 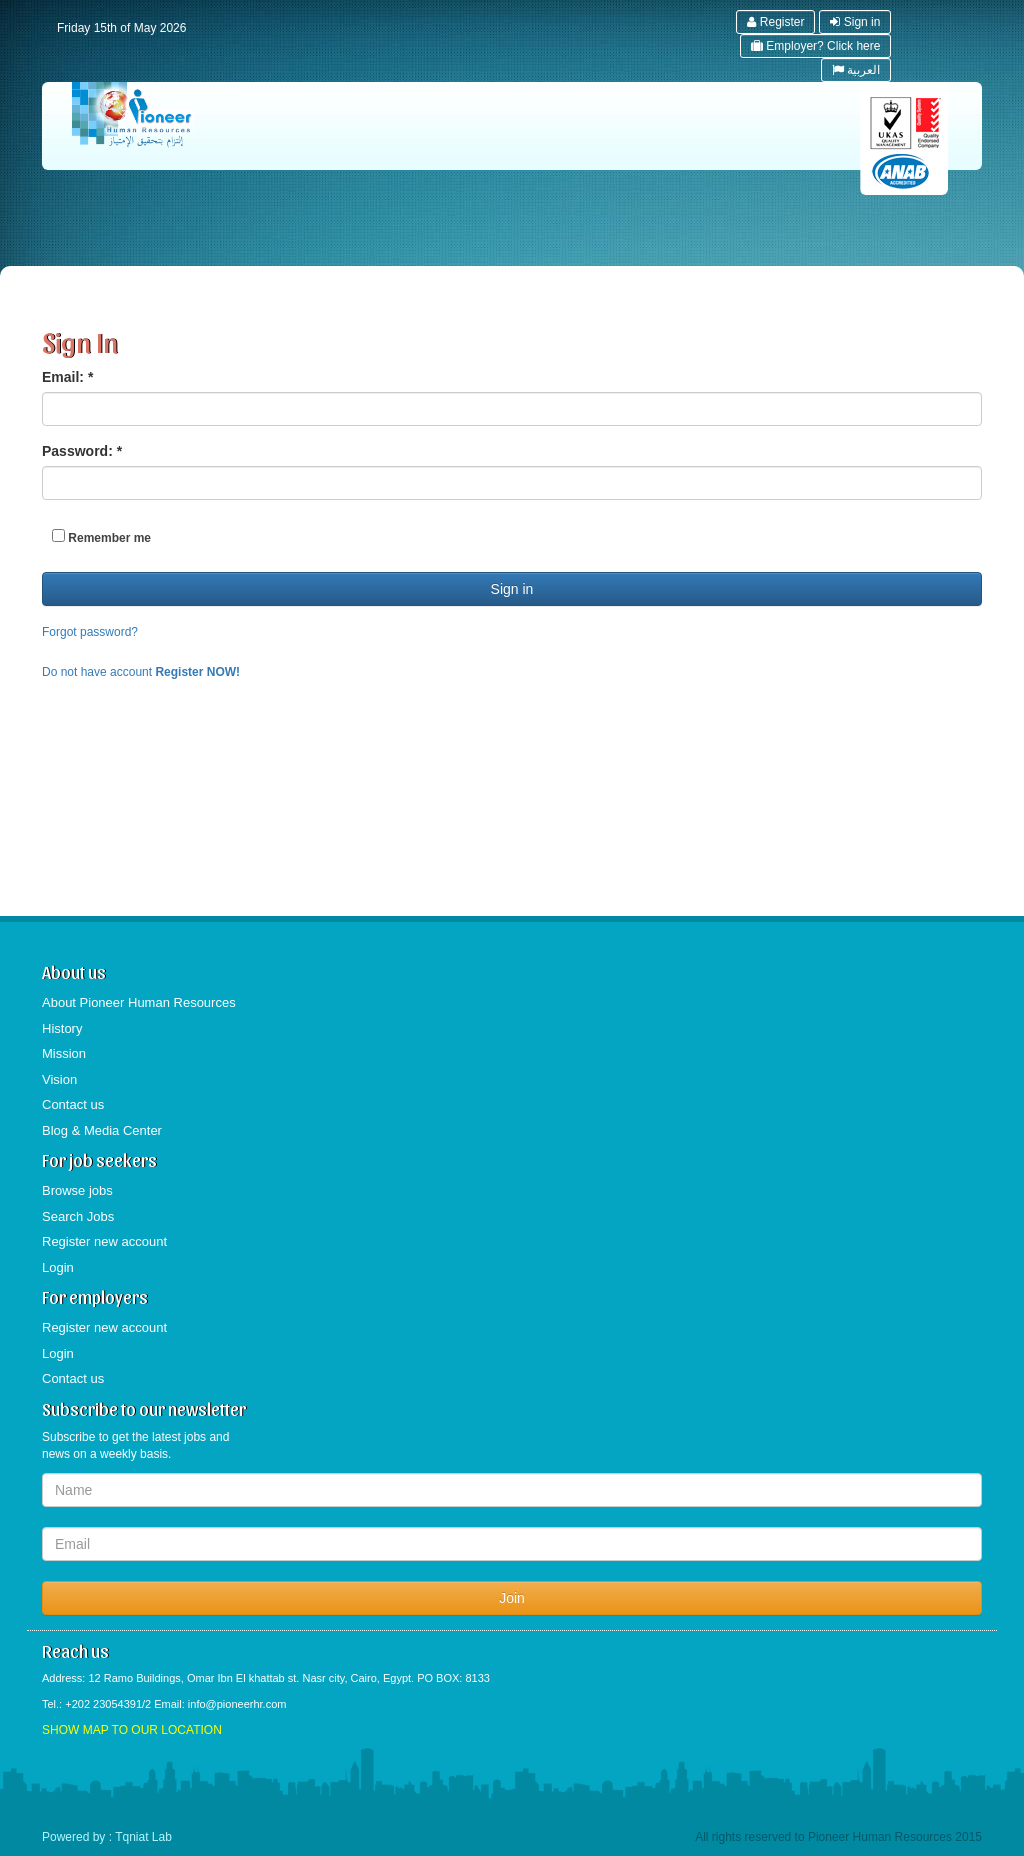 I want to click on Powered by : Tqniat Lab, so click(x=107, y=1837).